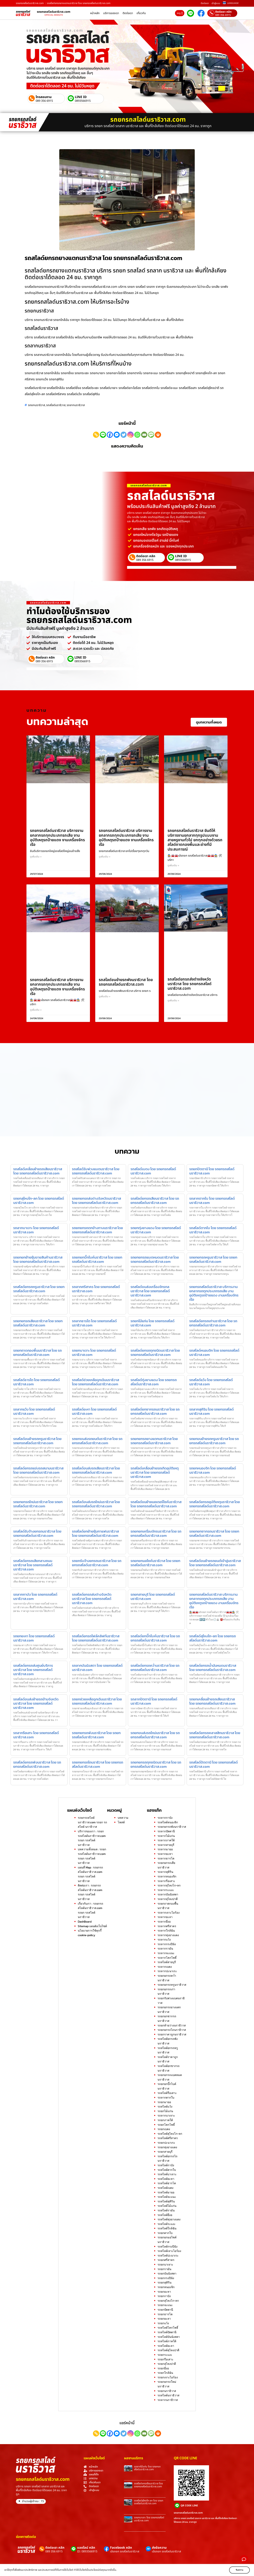 The width and height of the screenshot is (254, 2576). What do you see at coordinates (166, 2115) in the screenshot?
I see `รถลากบาเจาะ` at bounding box center [166, 2115].